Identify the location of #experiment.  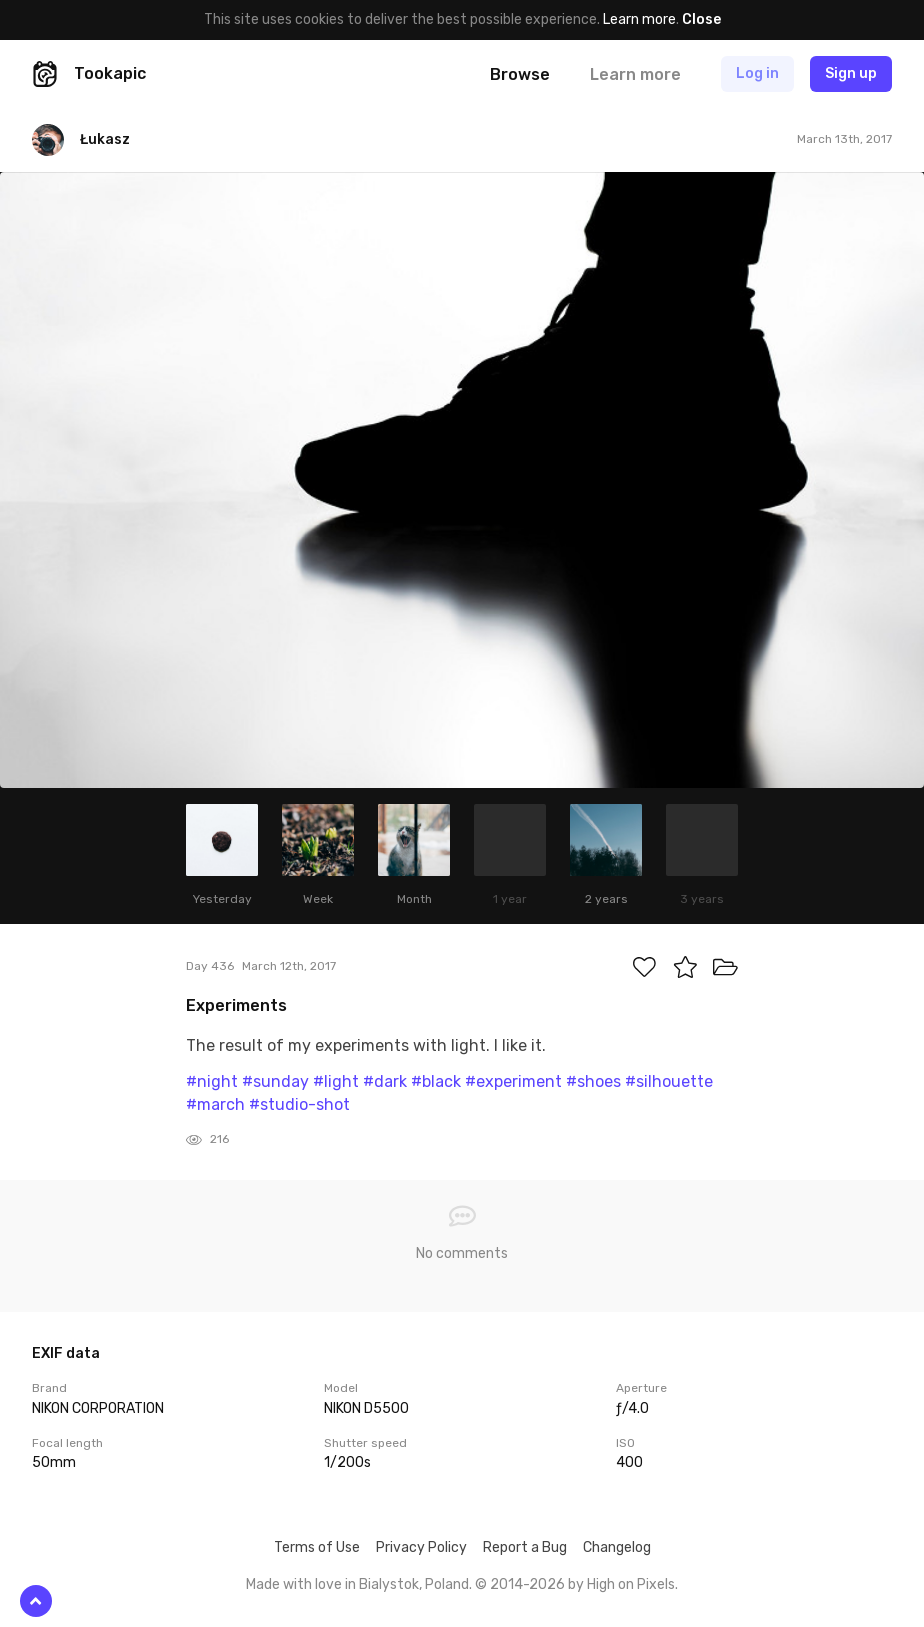
(513, 1081).